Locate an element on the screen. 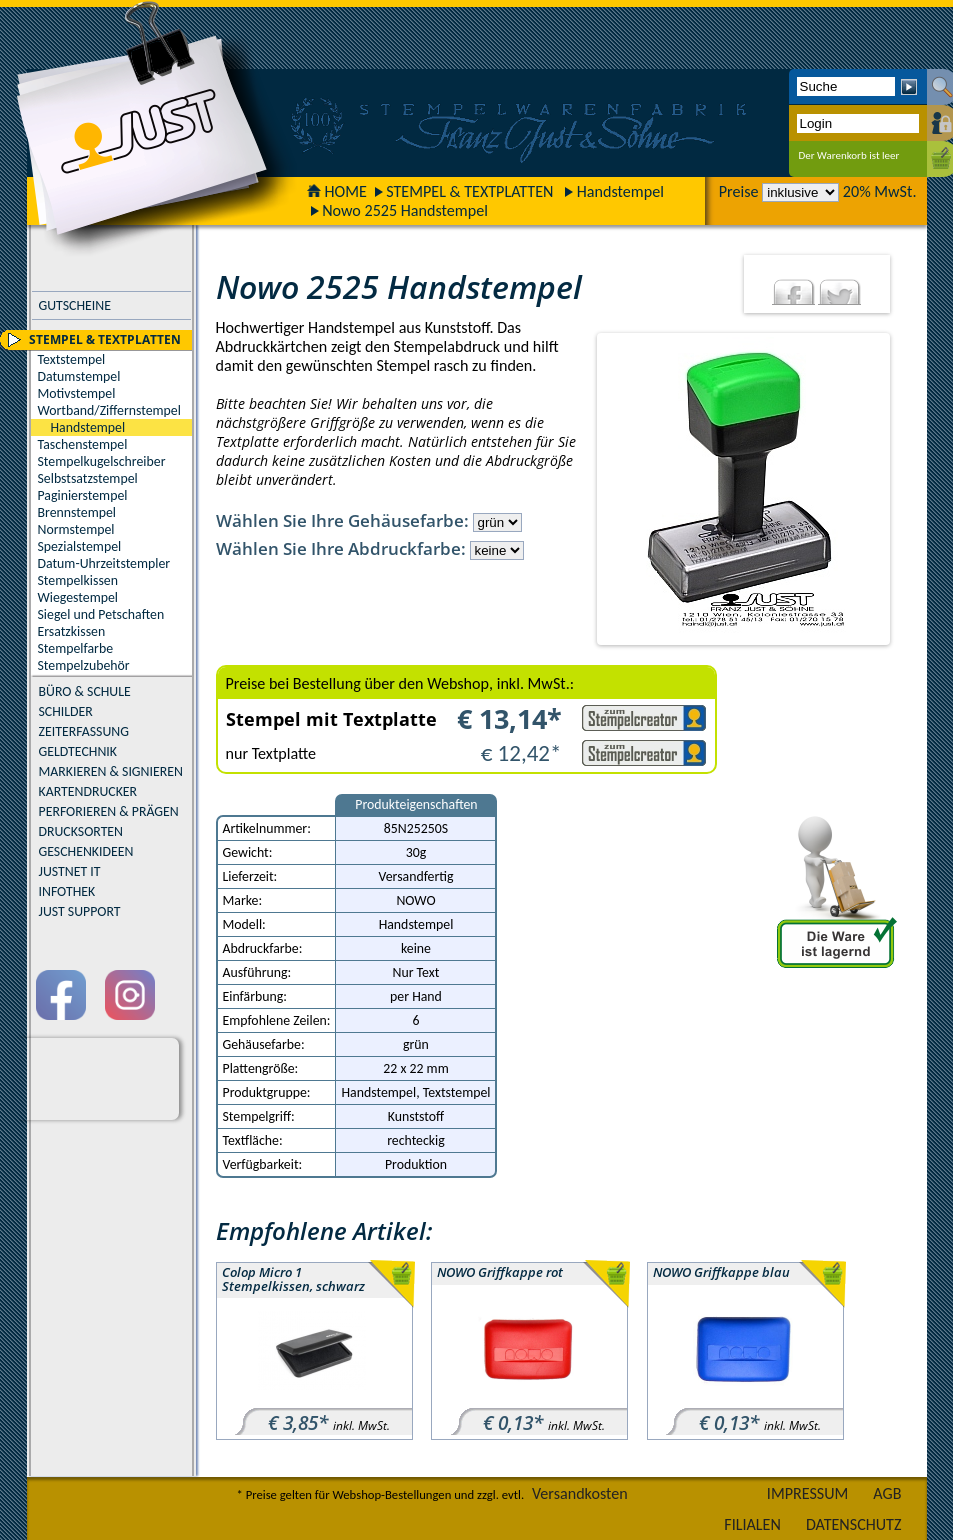  Spezialstempel is located at coordinates (80, 546).